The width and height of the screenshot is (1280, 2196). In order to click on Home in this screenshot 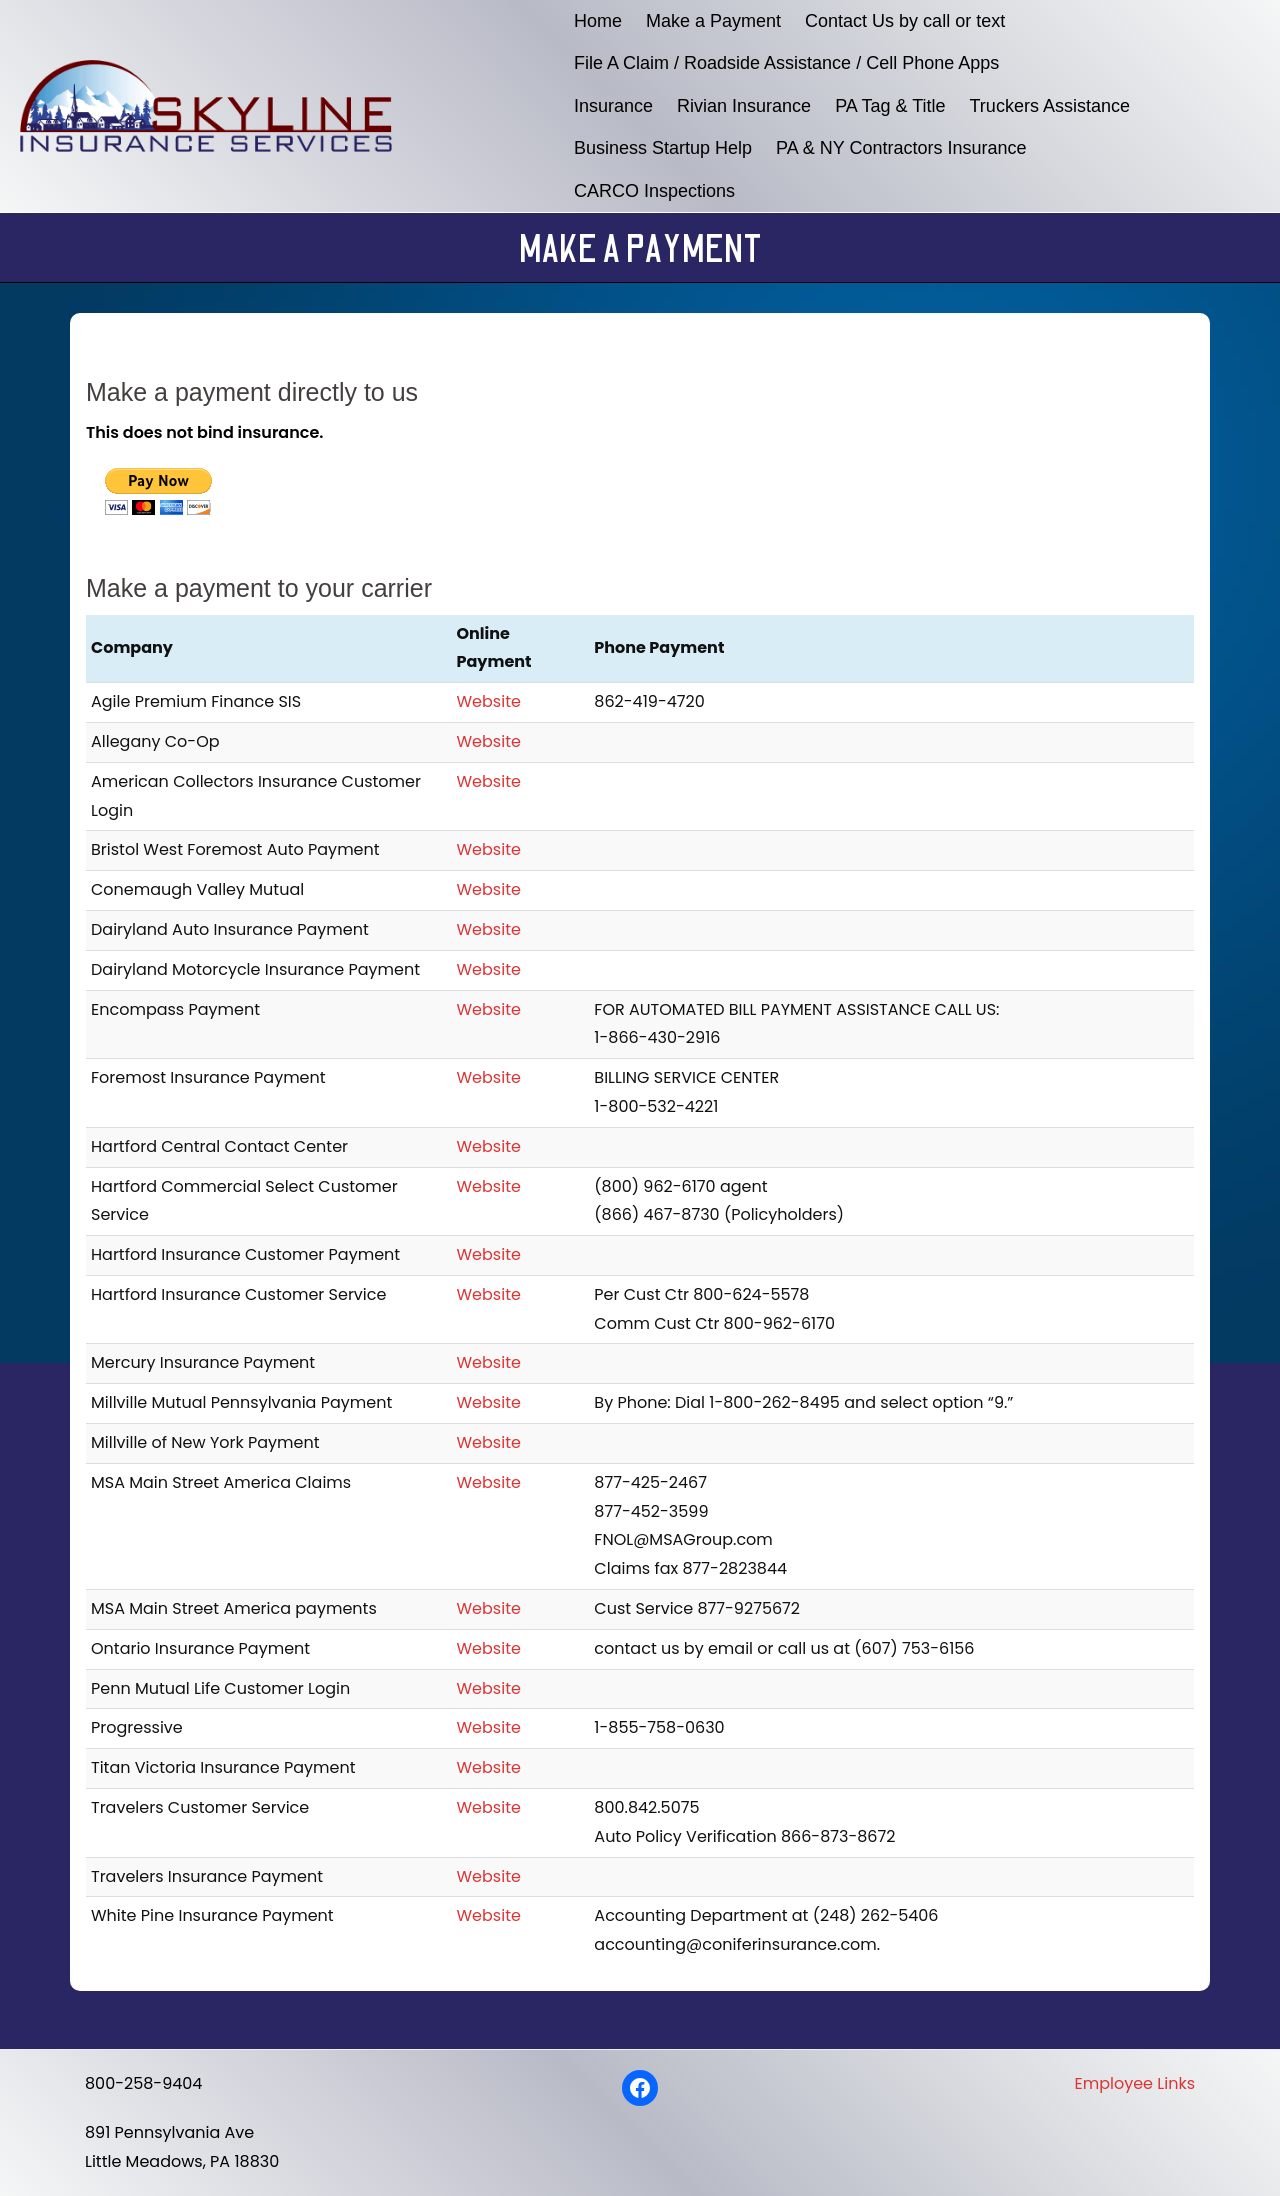, I will do `click(598, 21)`.